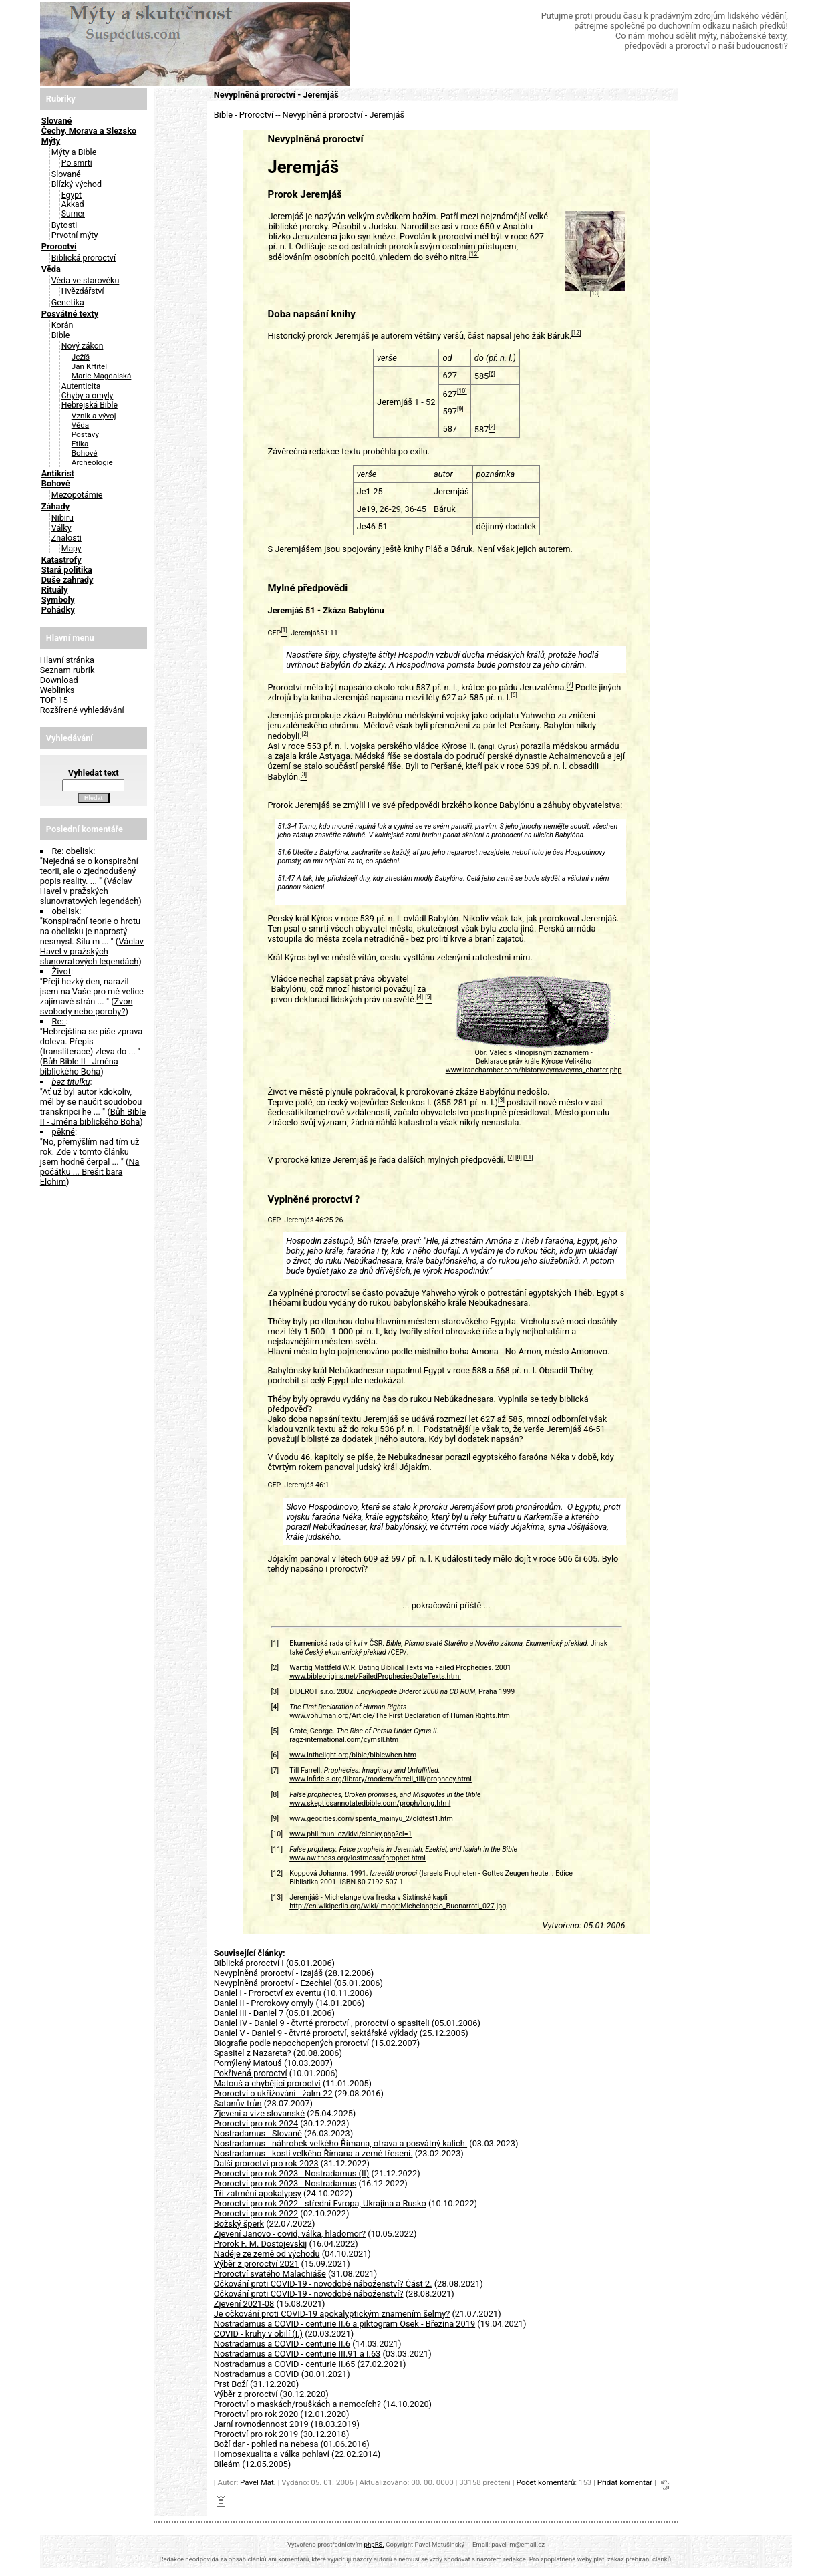 Image resolution: width=832 pixels, height=2576 pixels. Describe the element at coordinates (227, 2464) in the screenshot. I see `Bileám` at that location.